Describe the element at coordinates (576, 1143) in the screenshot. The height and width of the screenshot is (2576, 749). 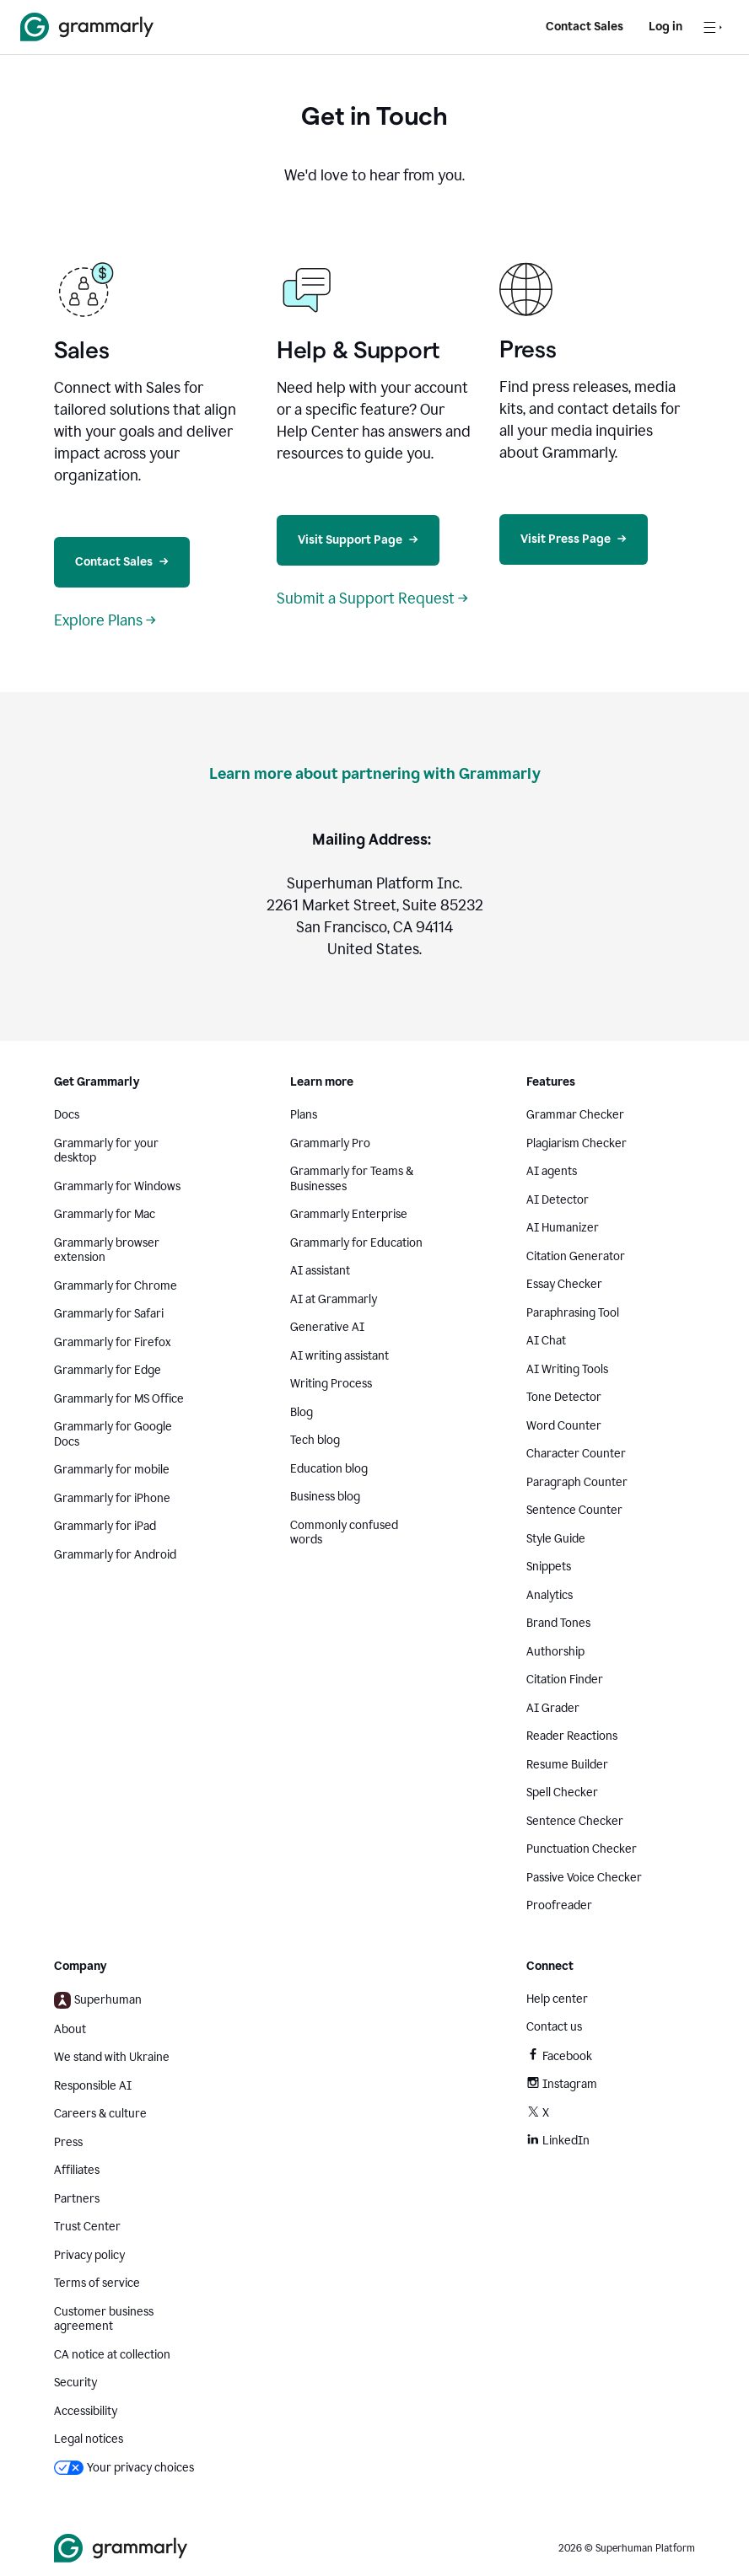
I see `Plagiarism Checker` at that location.